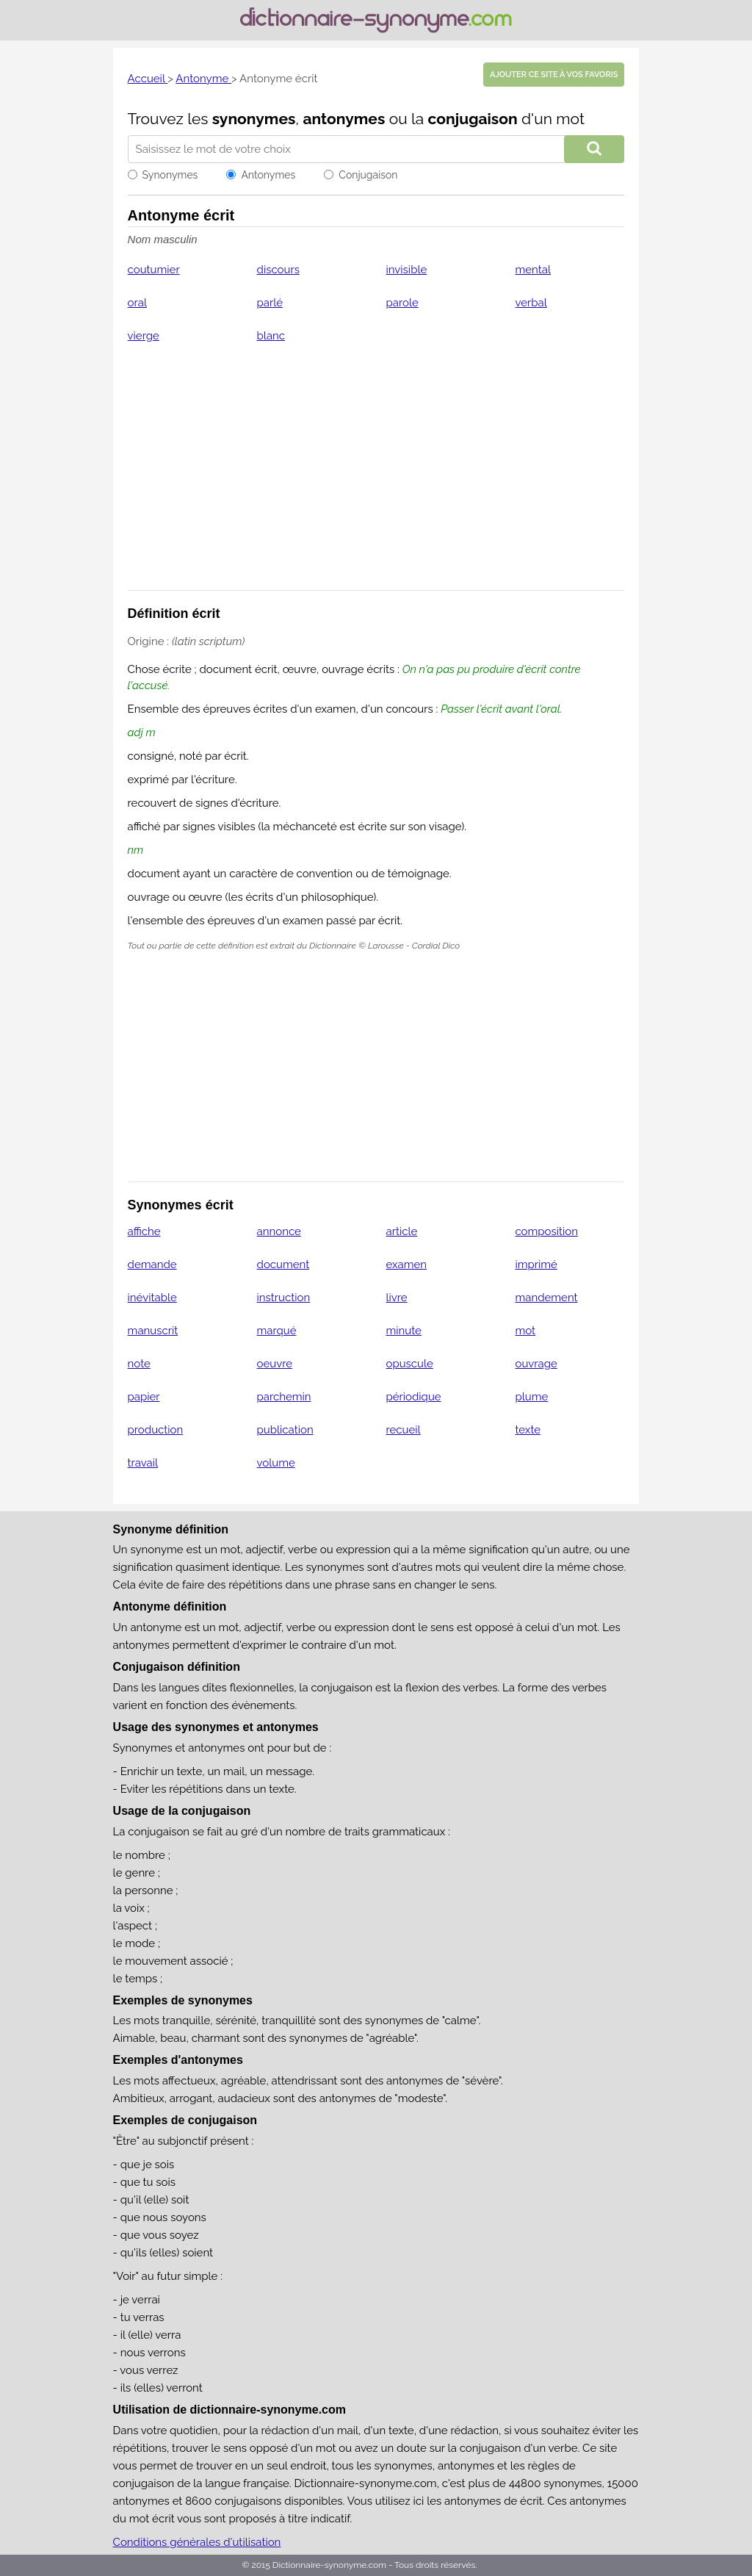 The width and height of the screenshot is (752, 2576). I want to click on mental, so click(533, 269).